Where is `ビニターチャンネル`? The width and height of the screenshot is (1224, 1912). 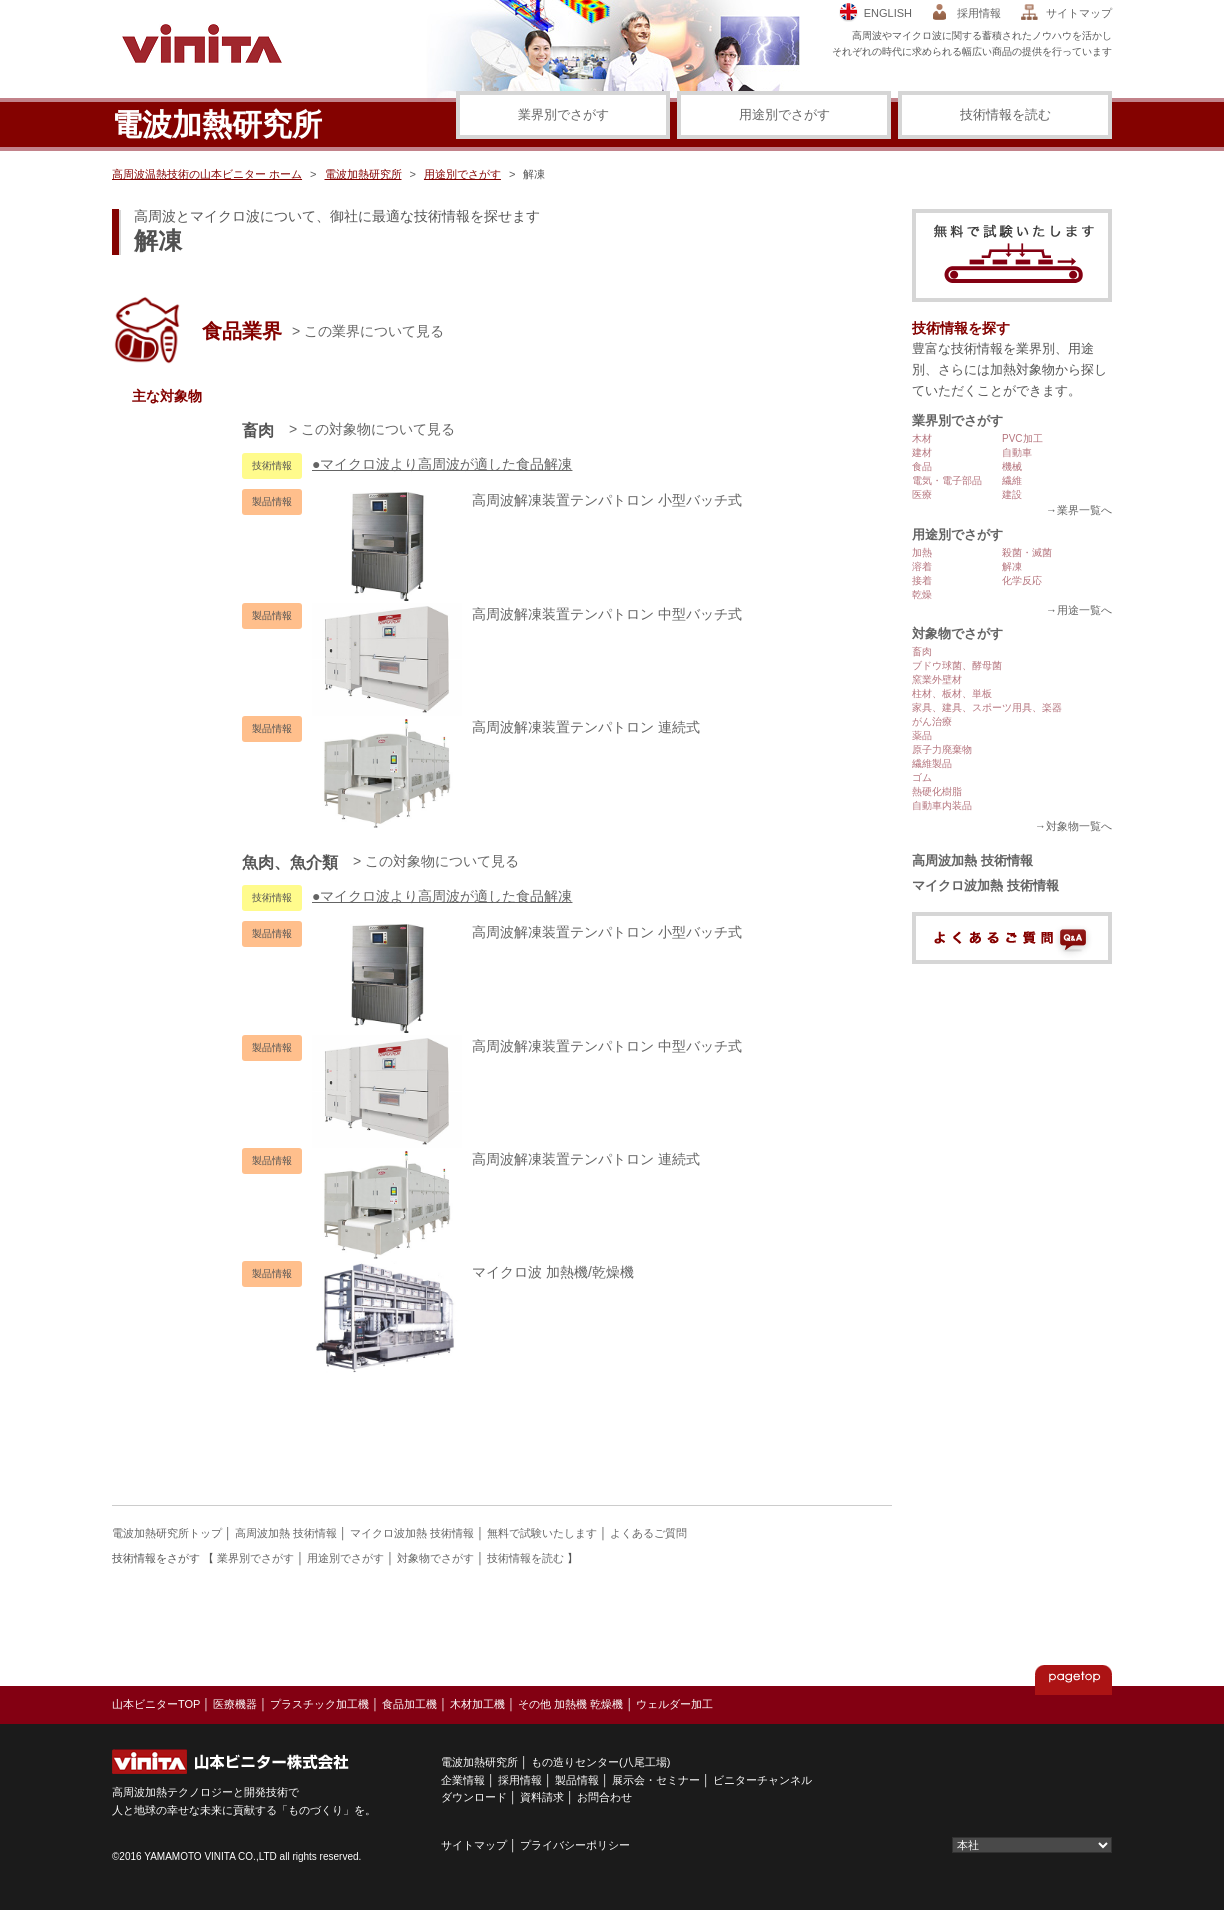
ビニターチャンネル is located at coordinates (762, 1780).